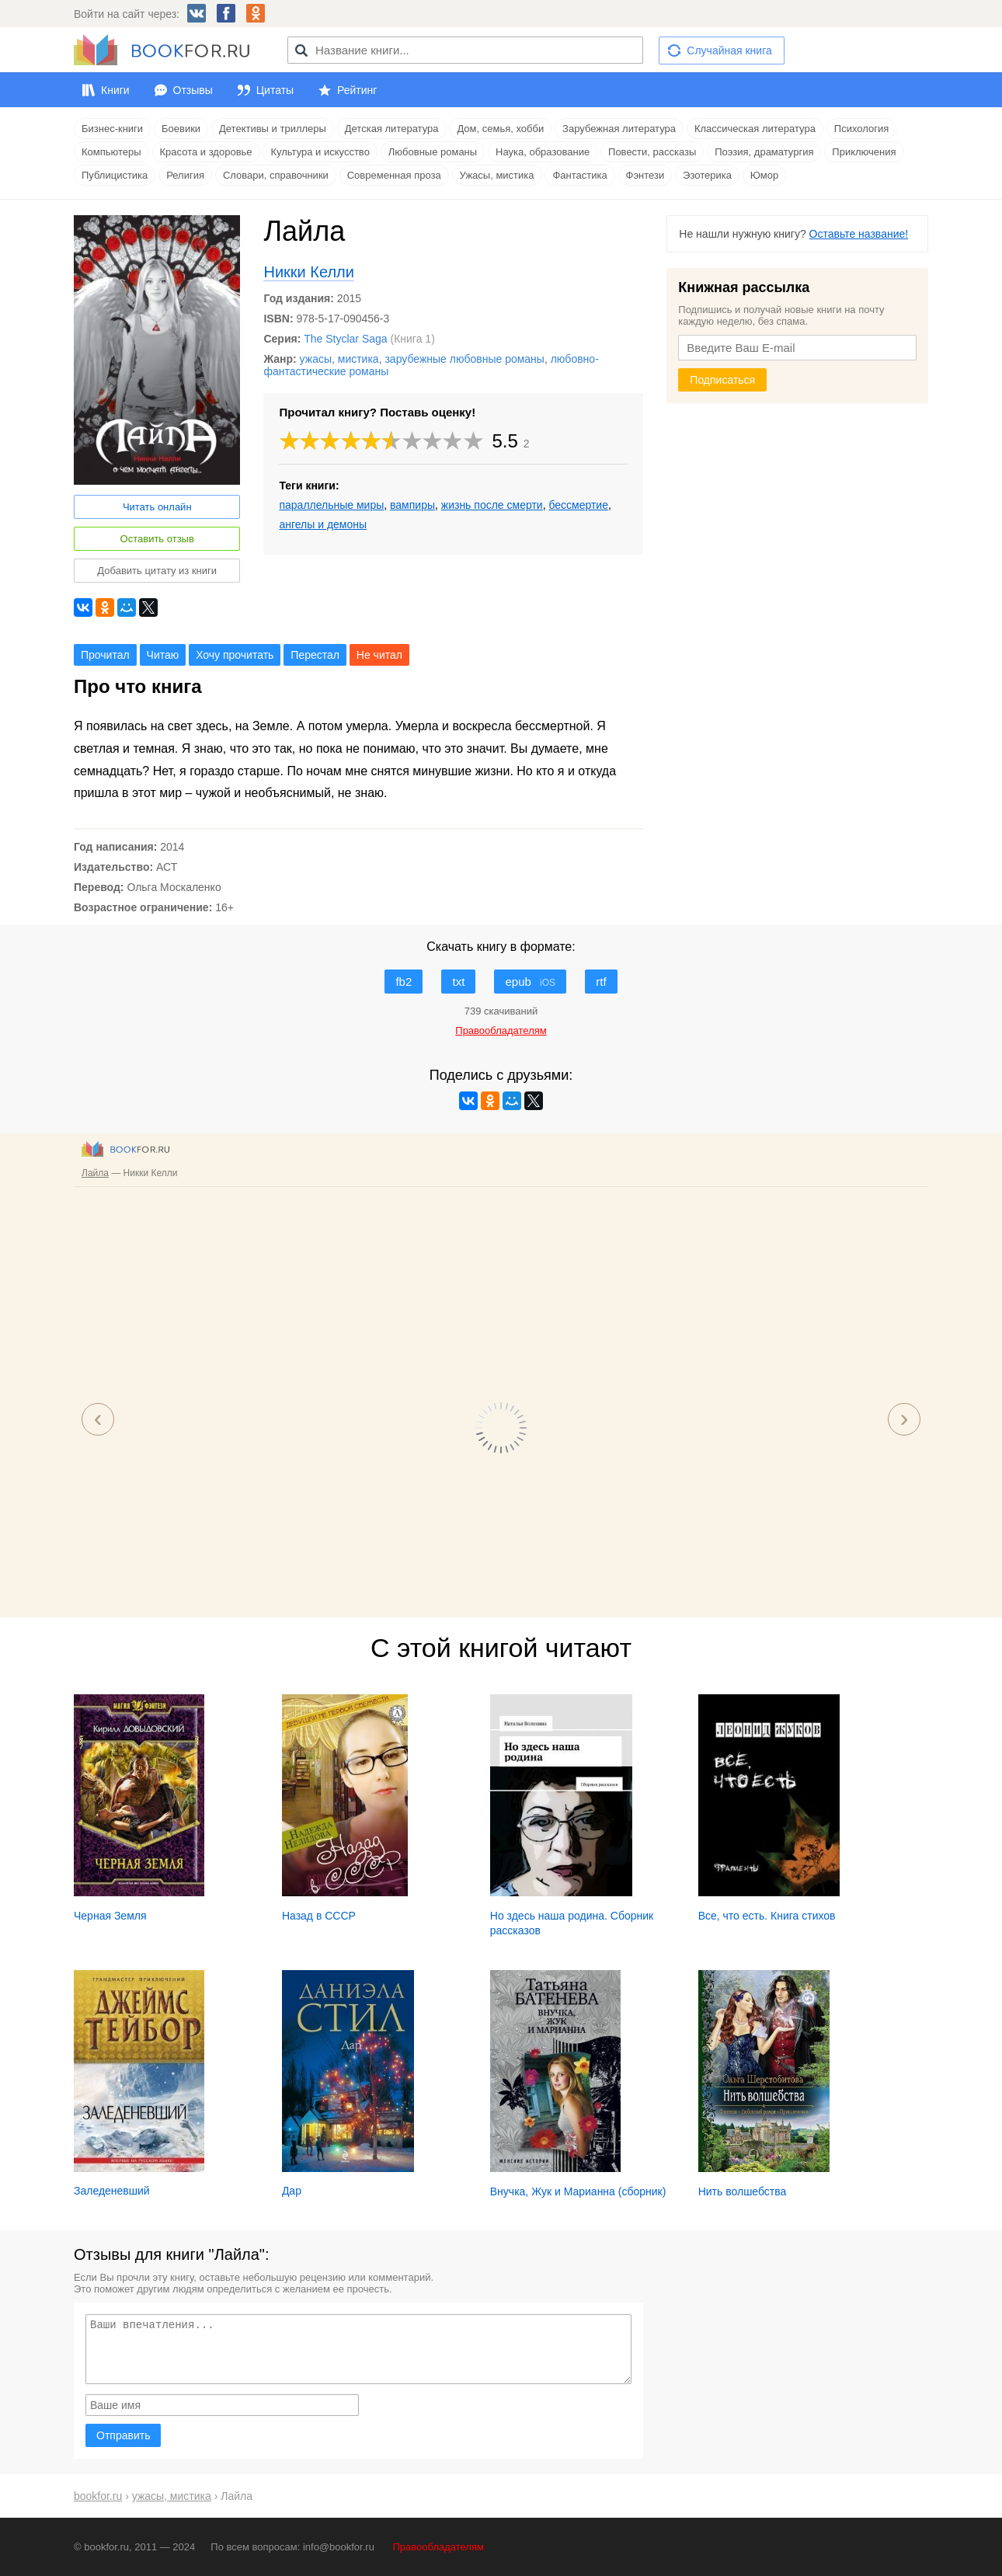 The image size is (1002, 2576). I want to click on Фантастика, so click(579, 175).